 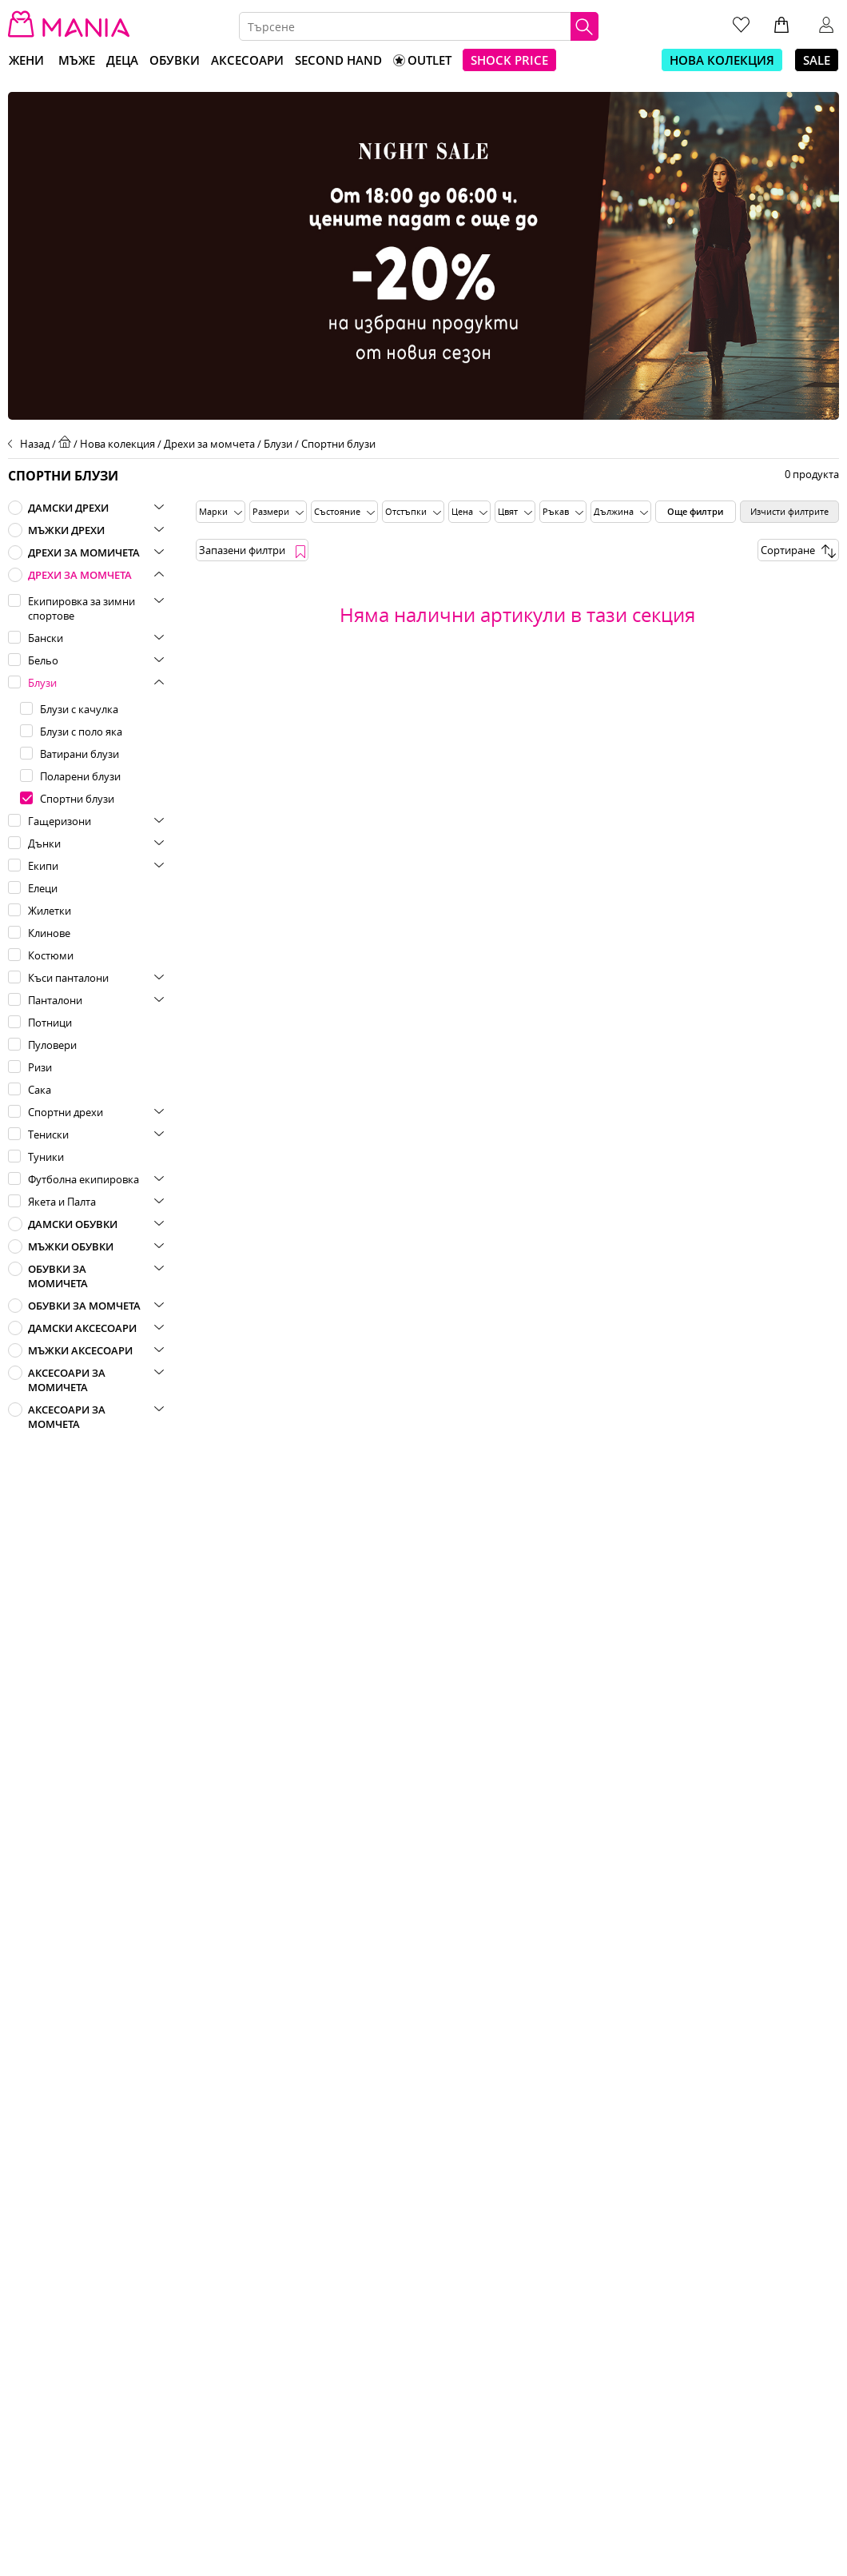 What do you see at coordinates (117, 444) in the screenshot?
I see `Нова колекция` at bounding box center [117, 444].